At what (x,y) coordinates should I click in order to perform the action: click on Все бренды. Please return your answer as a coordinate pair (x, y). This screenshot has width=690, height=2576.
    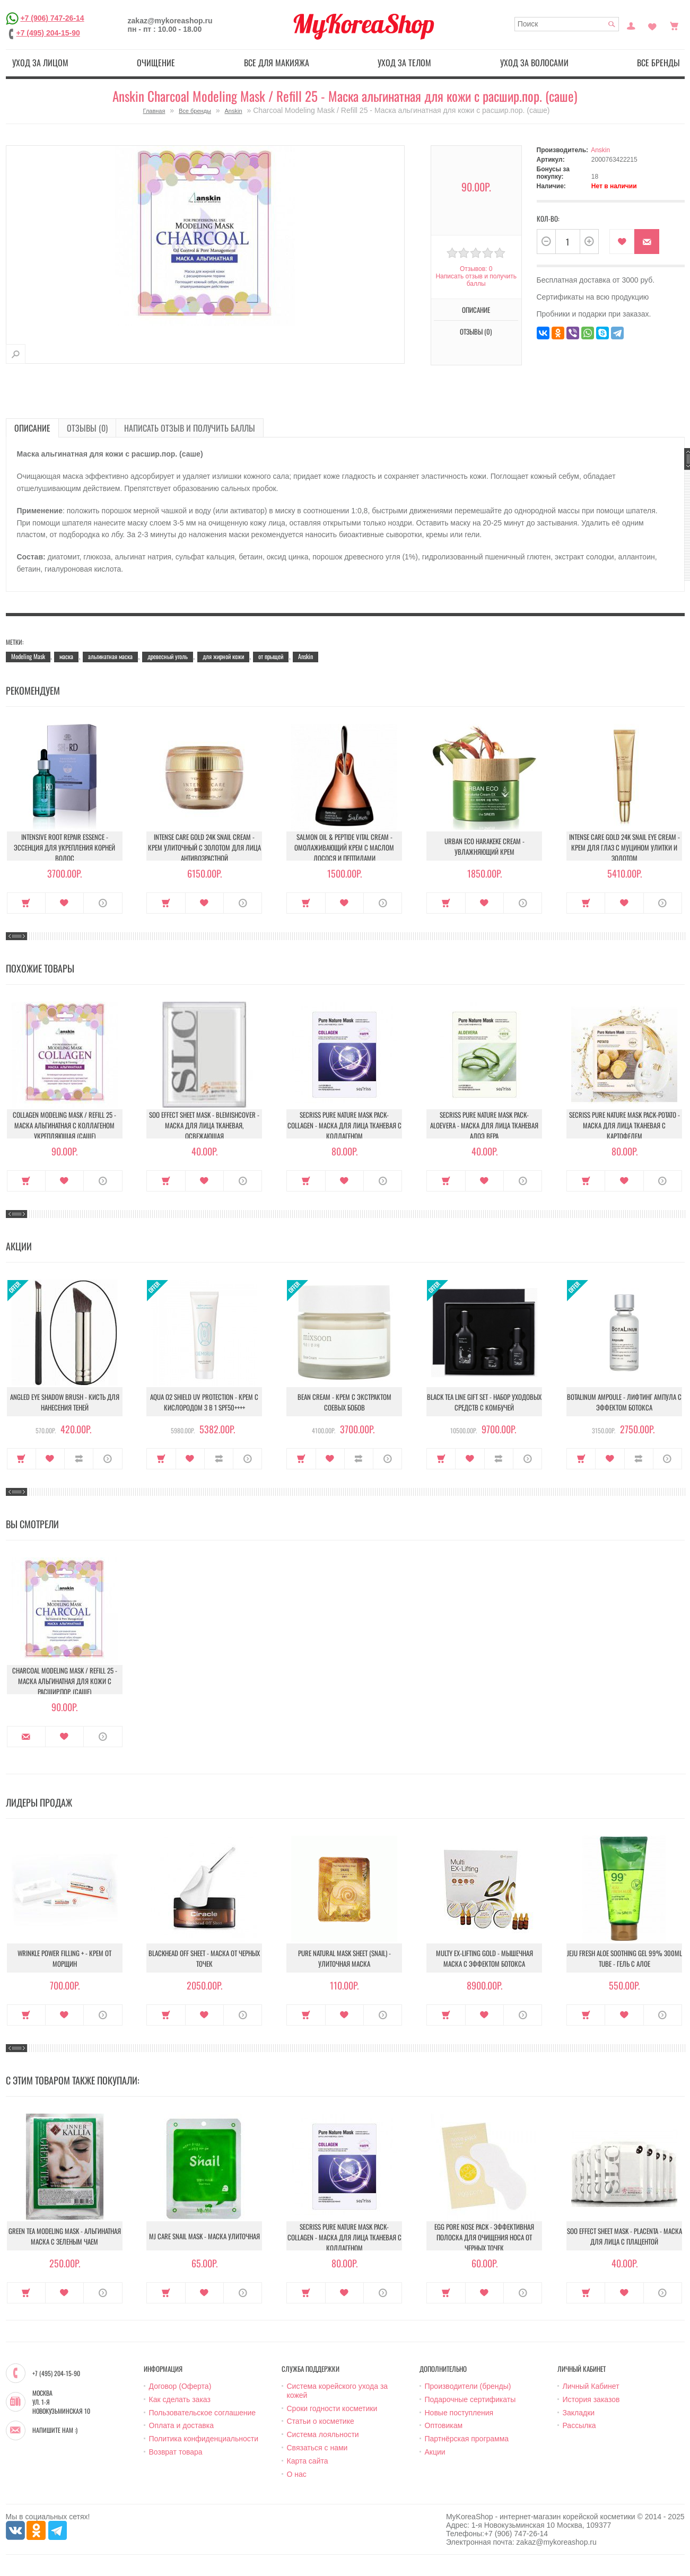
    Looking at the image, I should click on (658, 62).